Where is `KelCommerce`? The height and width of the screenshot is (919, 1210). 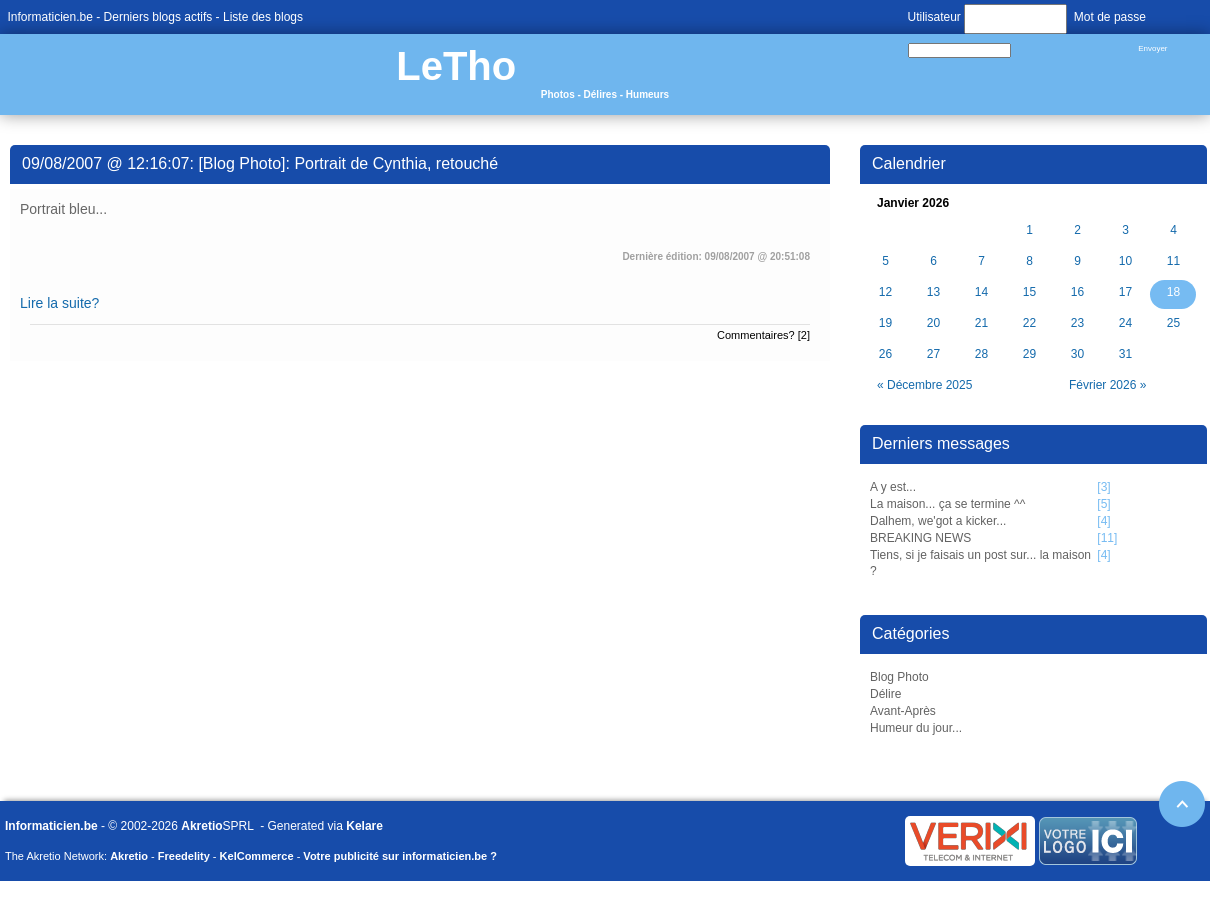
KelCommerce is located at coordinates (257, 856).